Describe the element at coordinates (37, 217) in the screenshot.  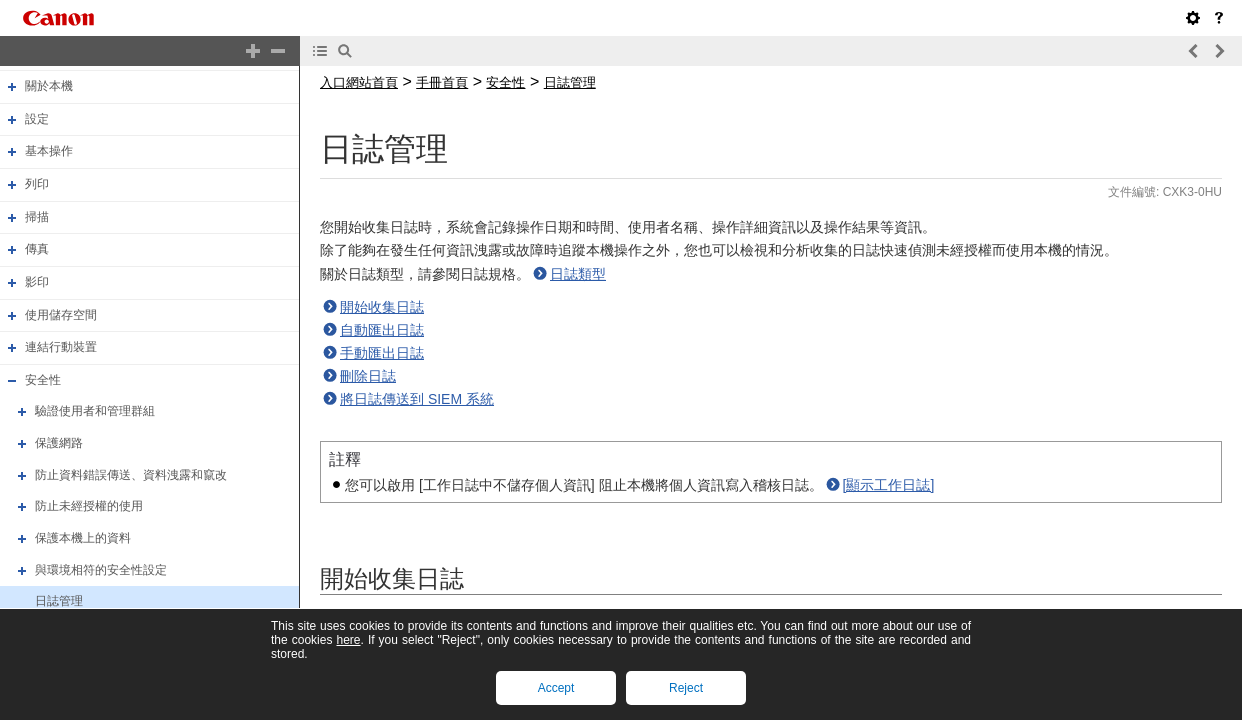
I see `掃描` at that location.